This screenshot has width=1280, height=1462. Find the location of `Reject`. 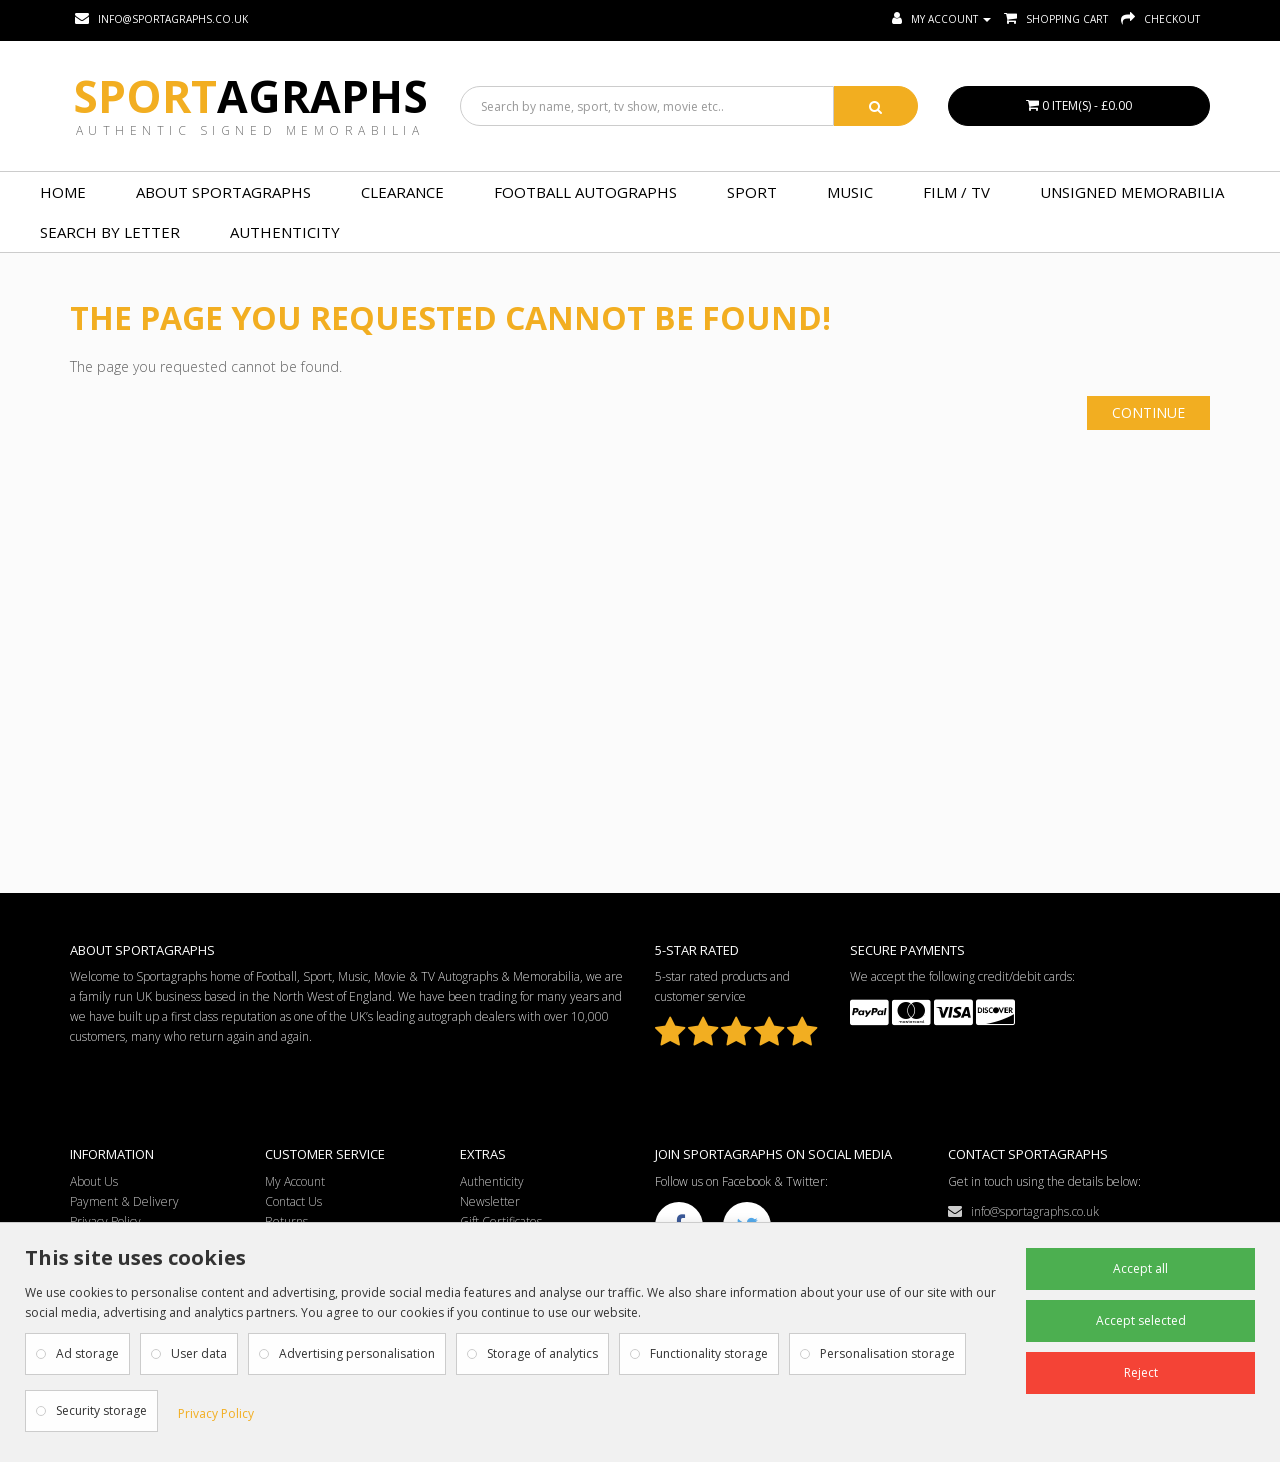

Reject is located at coordinates (1141, 1372).